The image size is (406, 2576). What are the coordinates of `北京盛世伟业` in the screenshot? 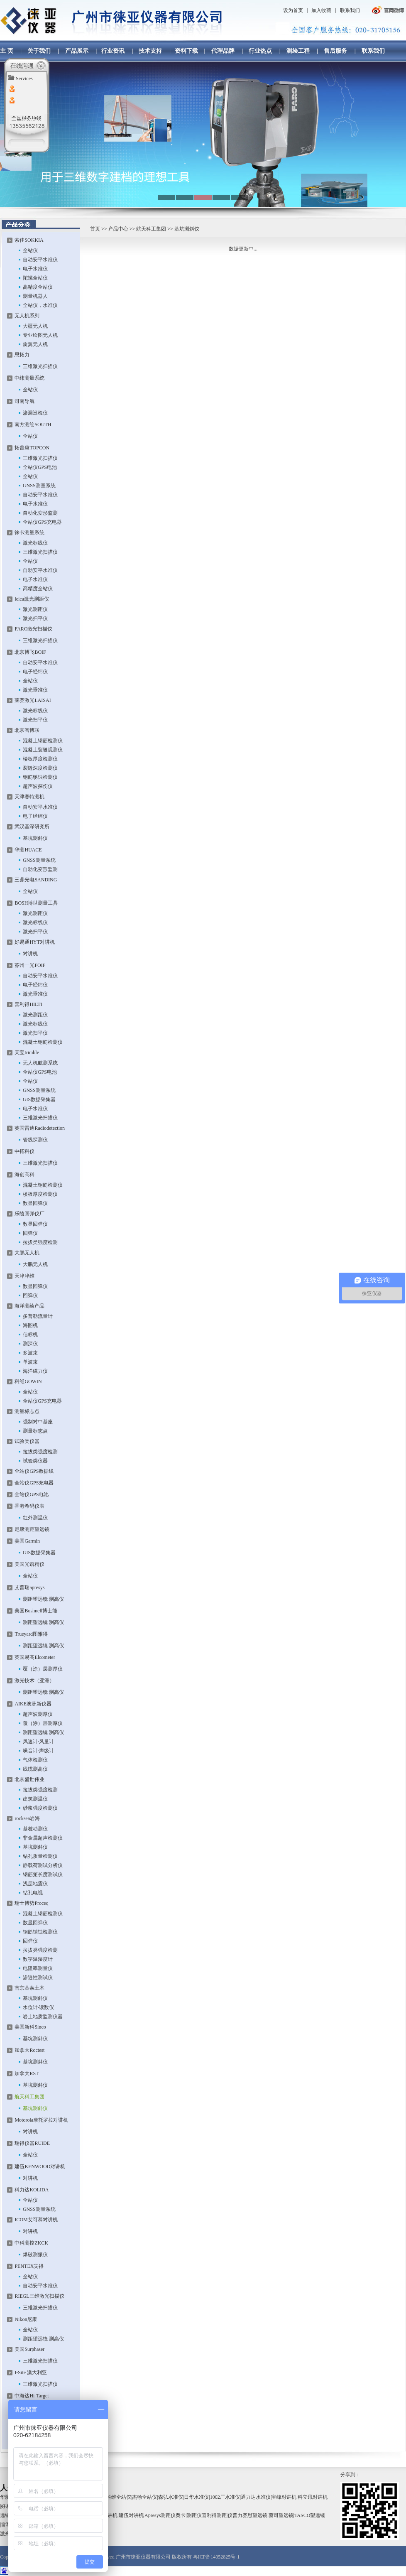 It's located at (29, 1779).